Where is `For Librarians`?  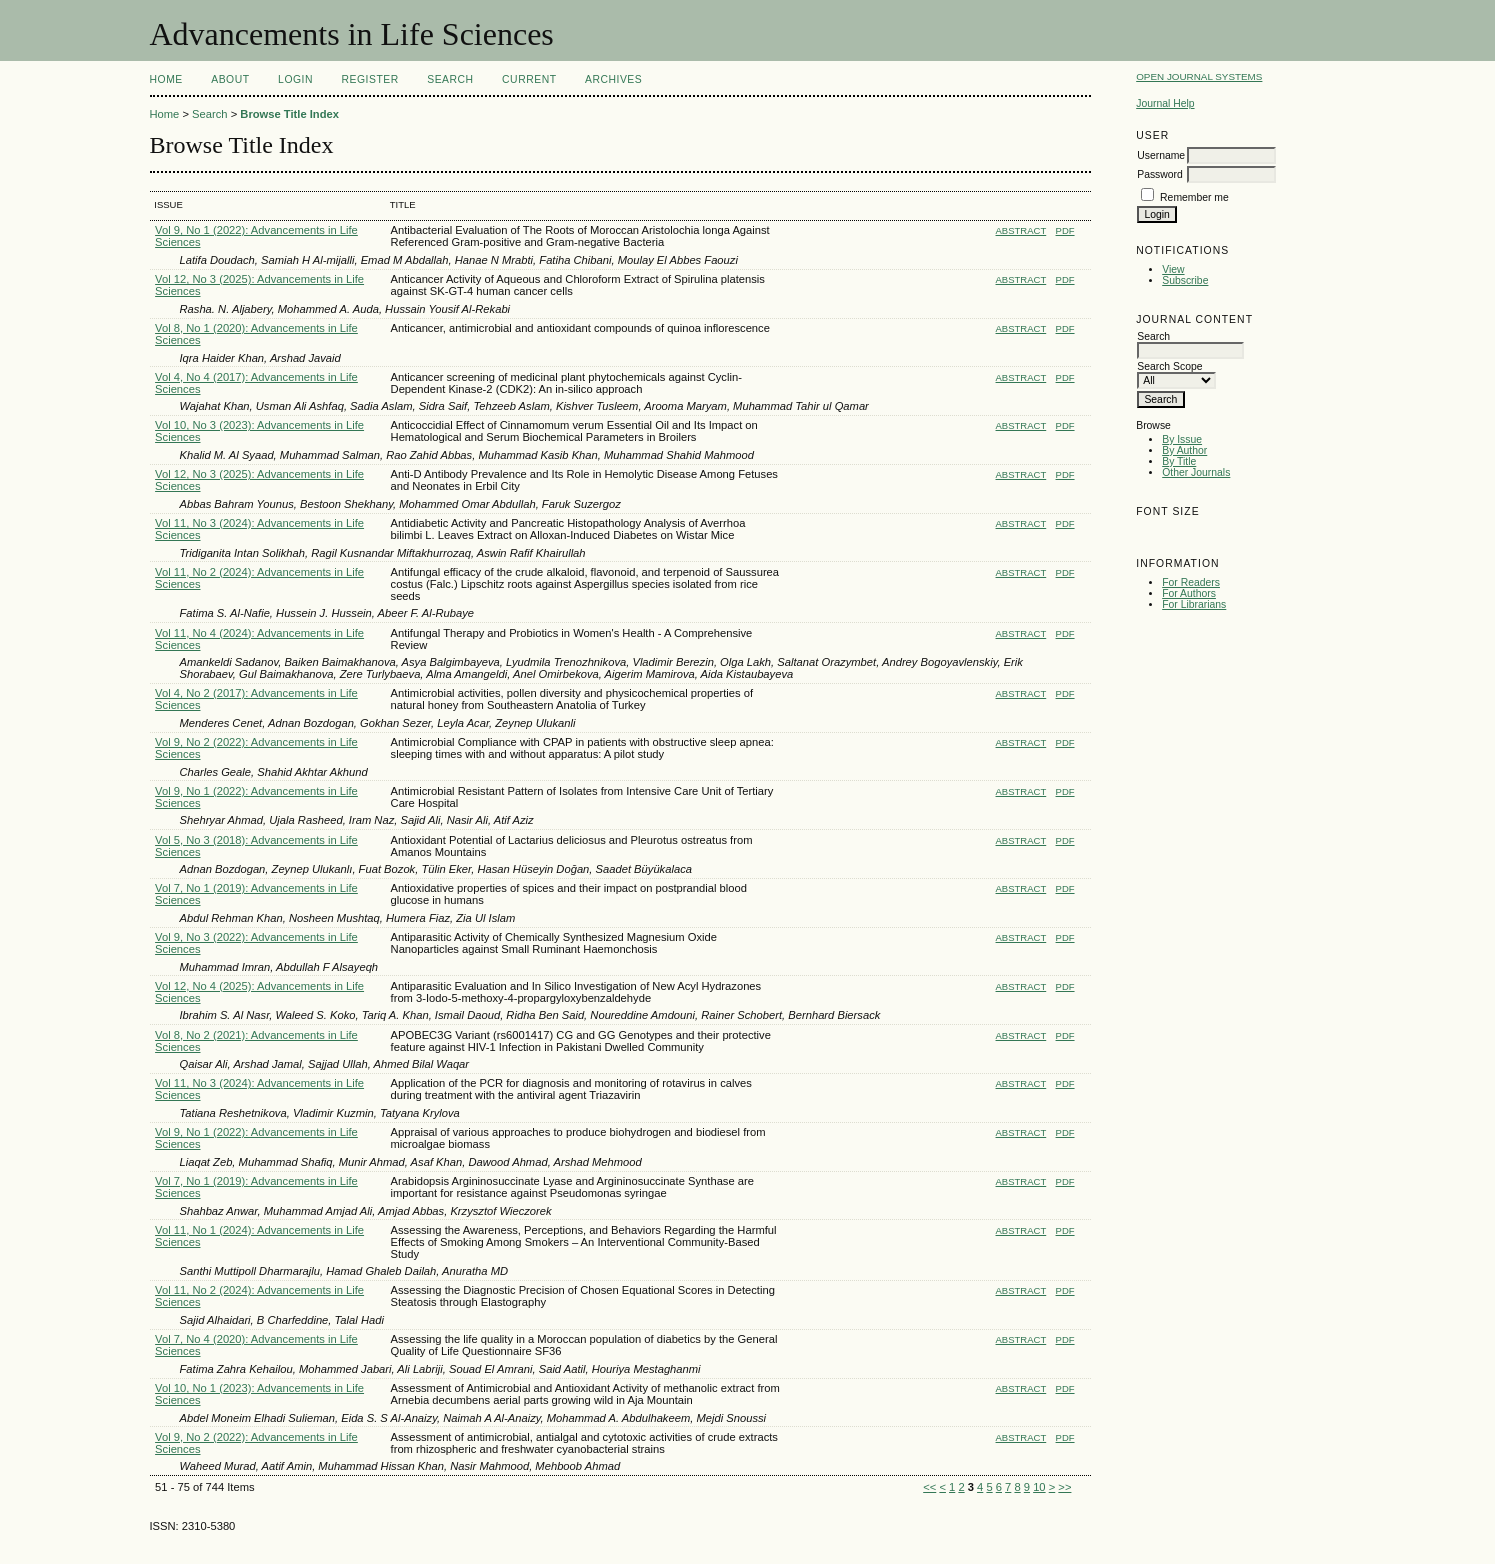
For Librarians is located at coordinates (1194, 604).